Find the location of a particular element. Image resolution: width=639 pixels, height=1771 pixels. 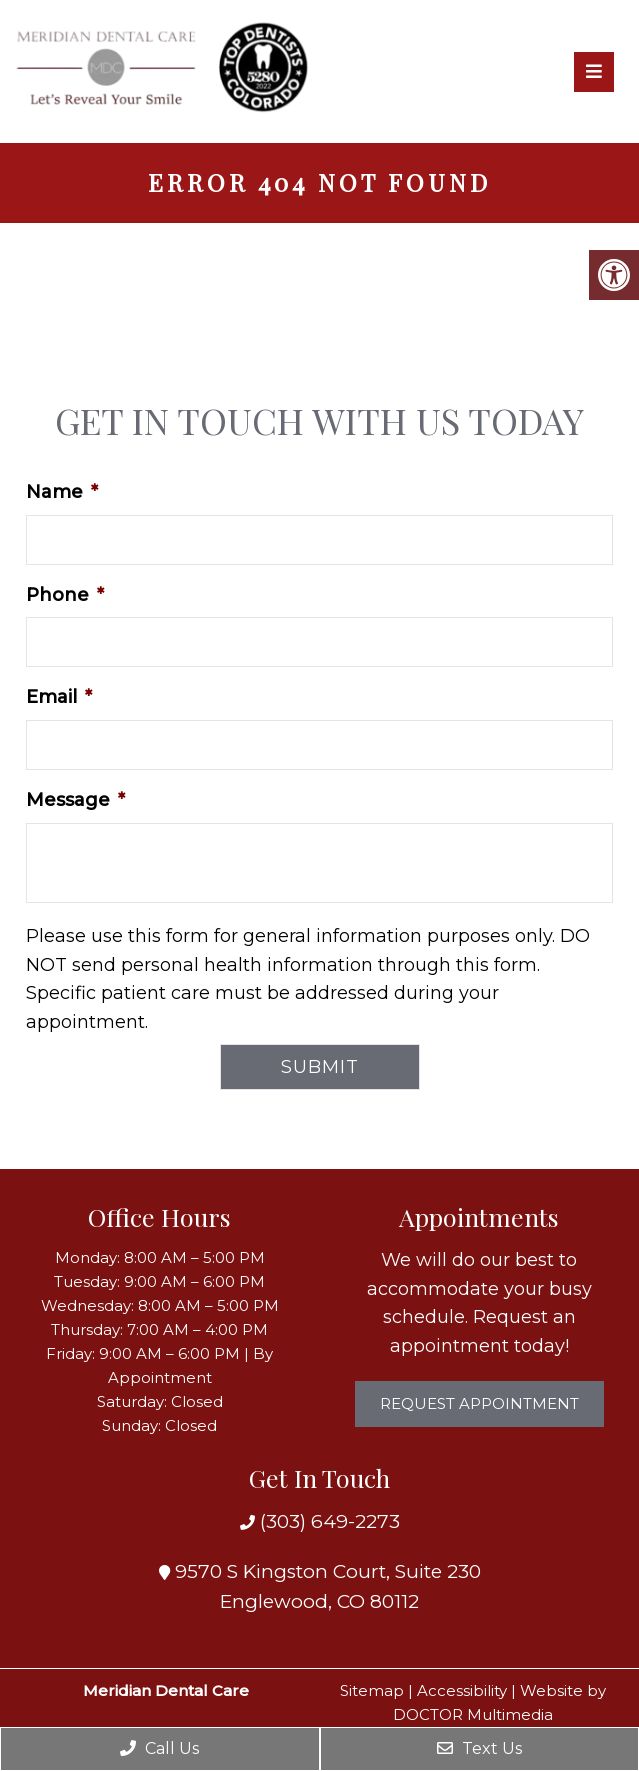

Request Appointment is located at coordinates (479, 1403).